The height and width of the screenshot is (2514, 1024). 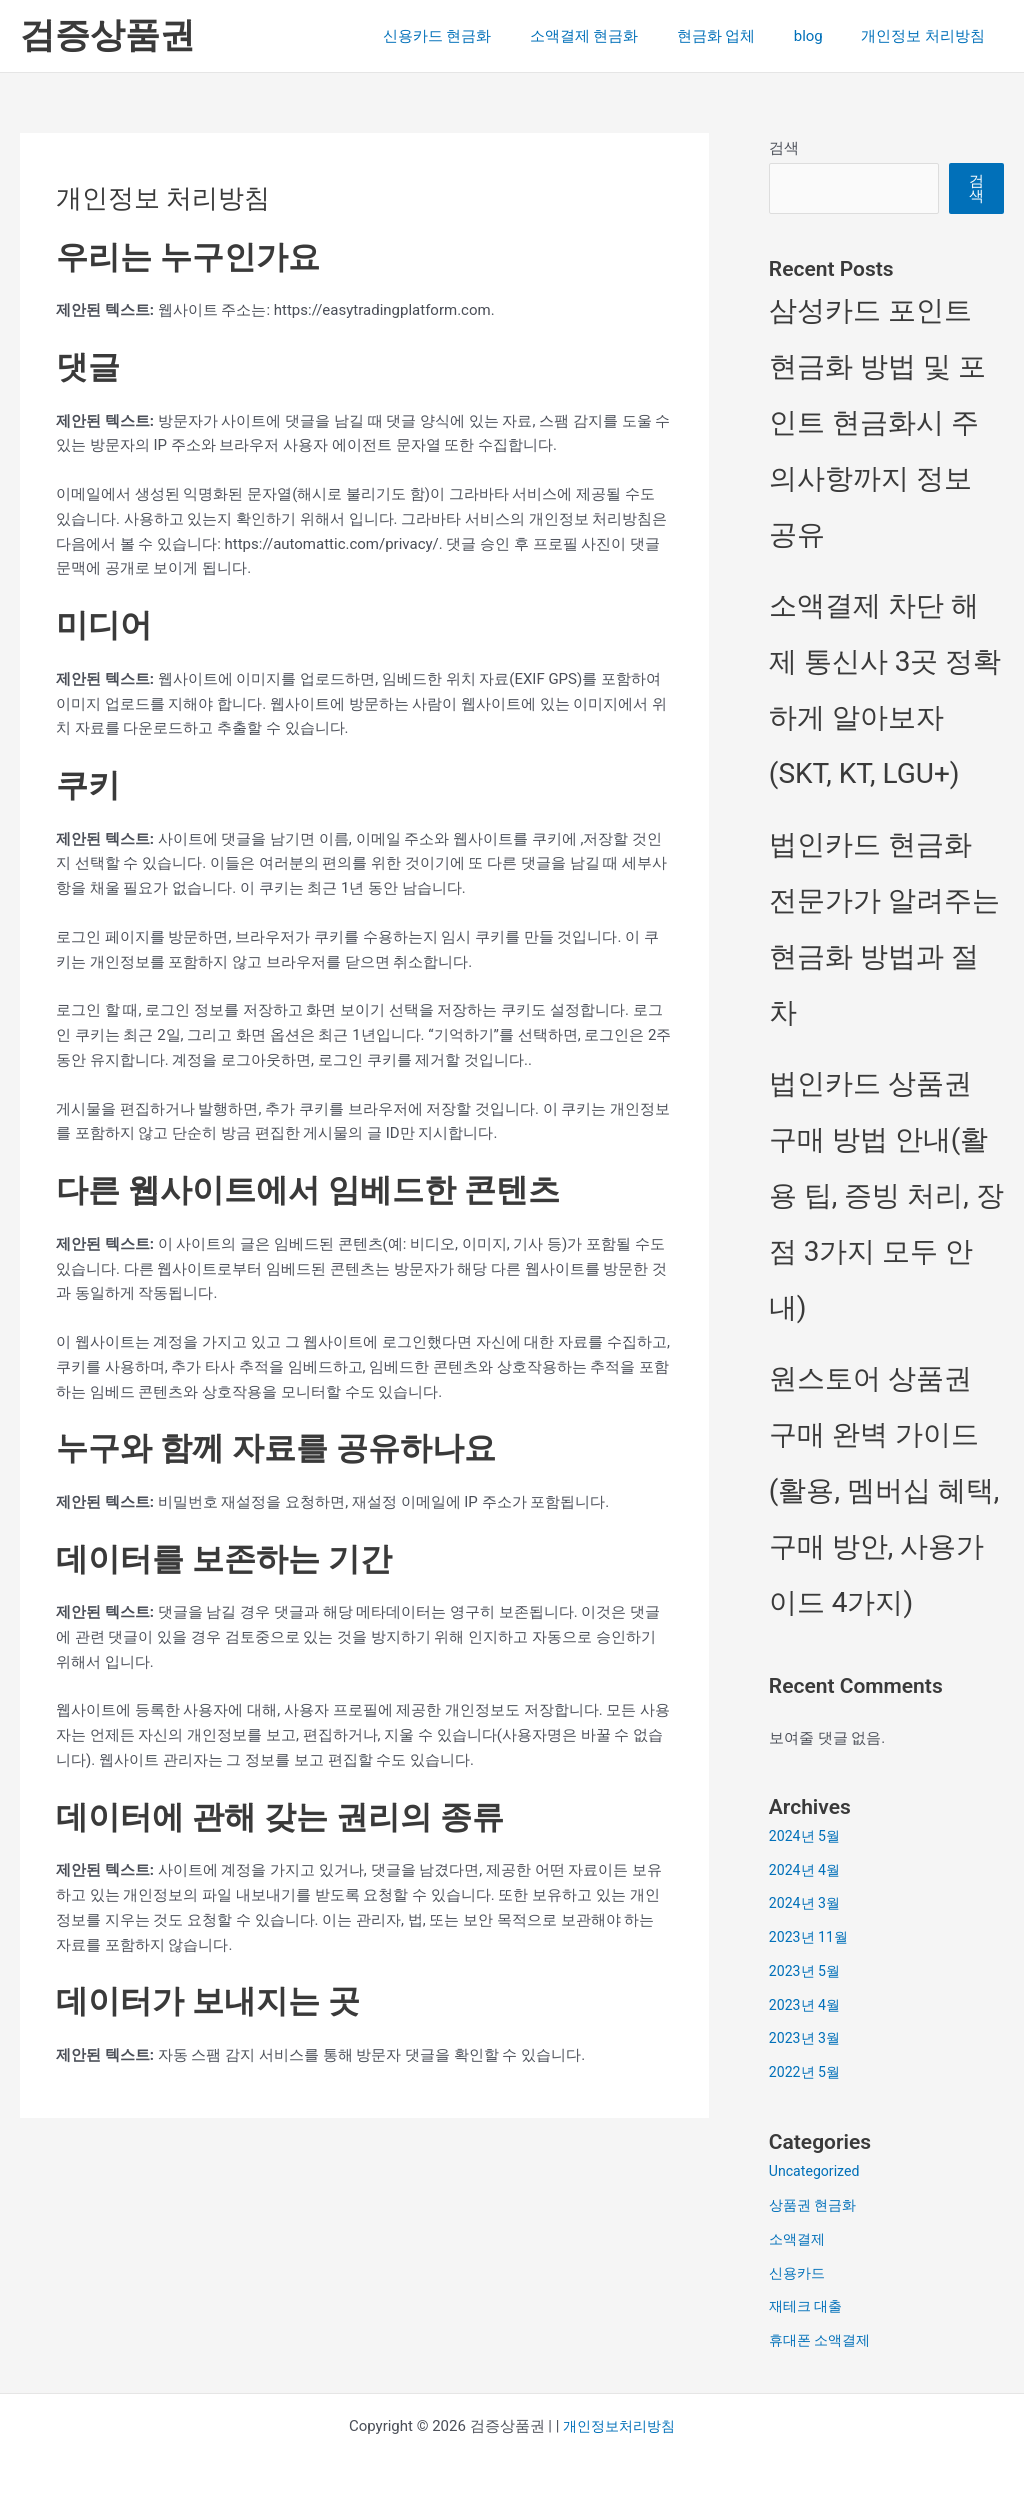 What do you see at coordinates (886, 1195) in the screenshot?
I see `법인카드 상품권 구매 방법 안내(활용 팁, 증빙 처리, 장점 3가지 모두 안내)` at bounding box center [886, 1195].